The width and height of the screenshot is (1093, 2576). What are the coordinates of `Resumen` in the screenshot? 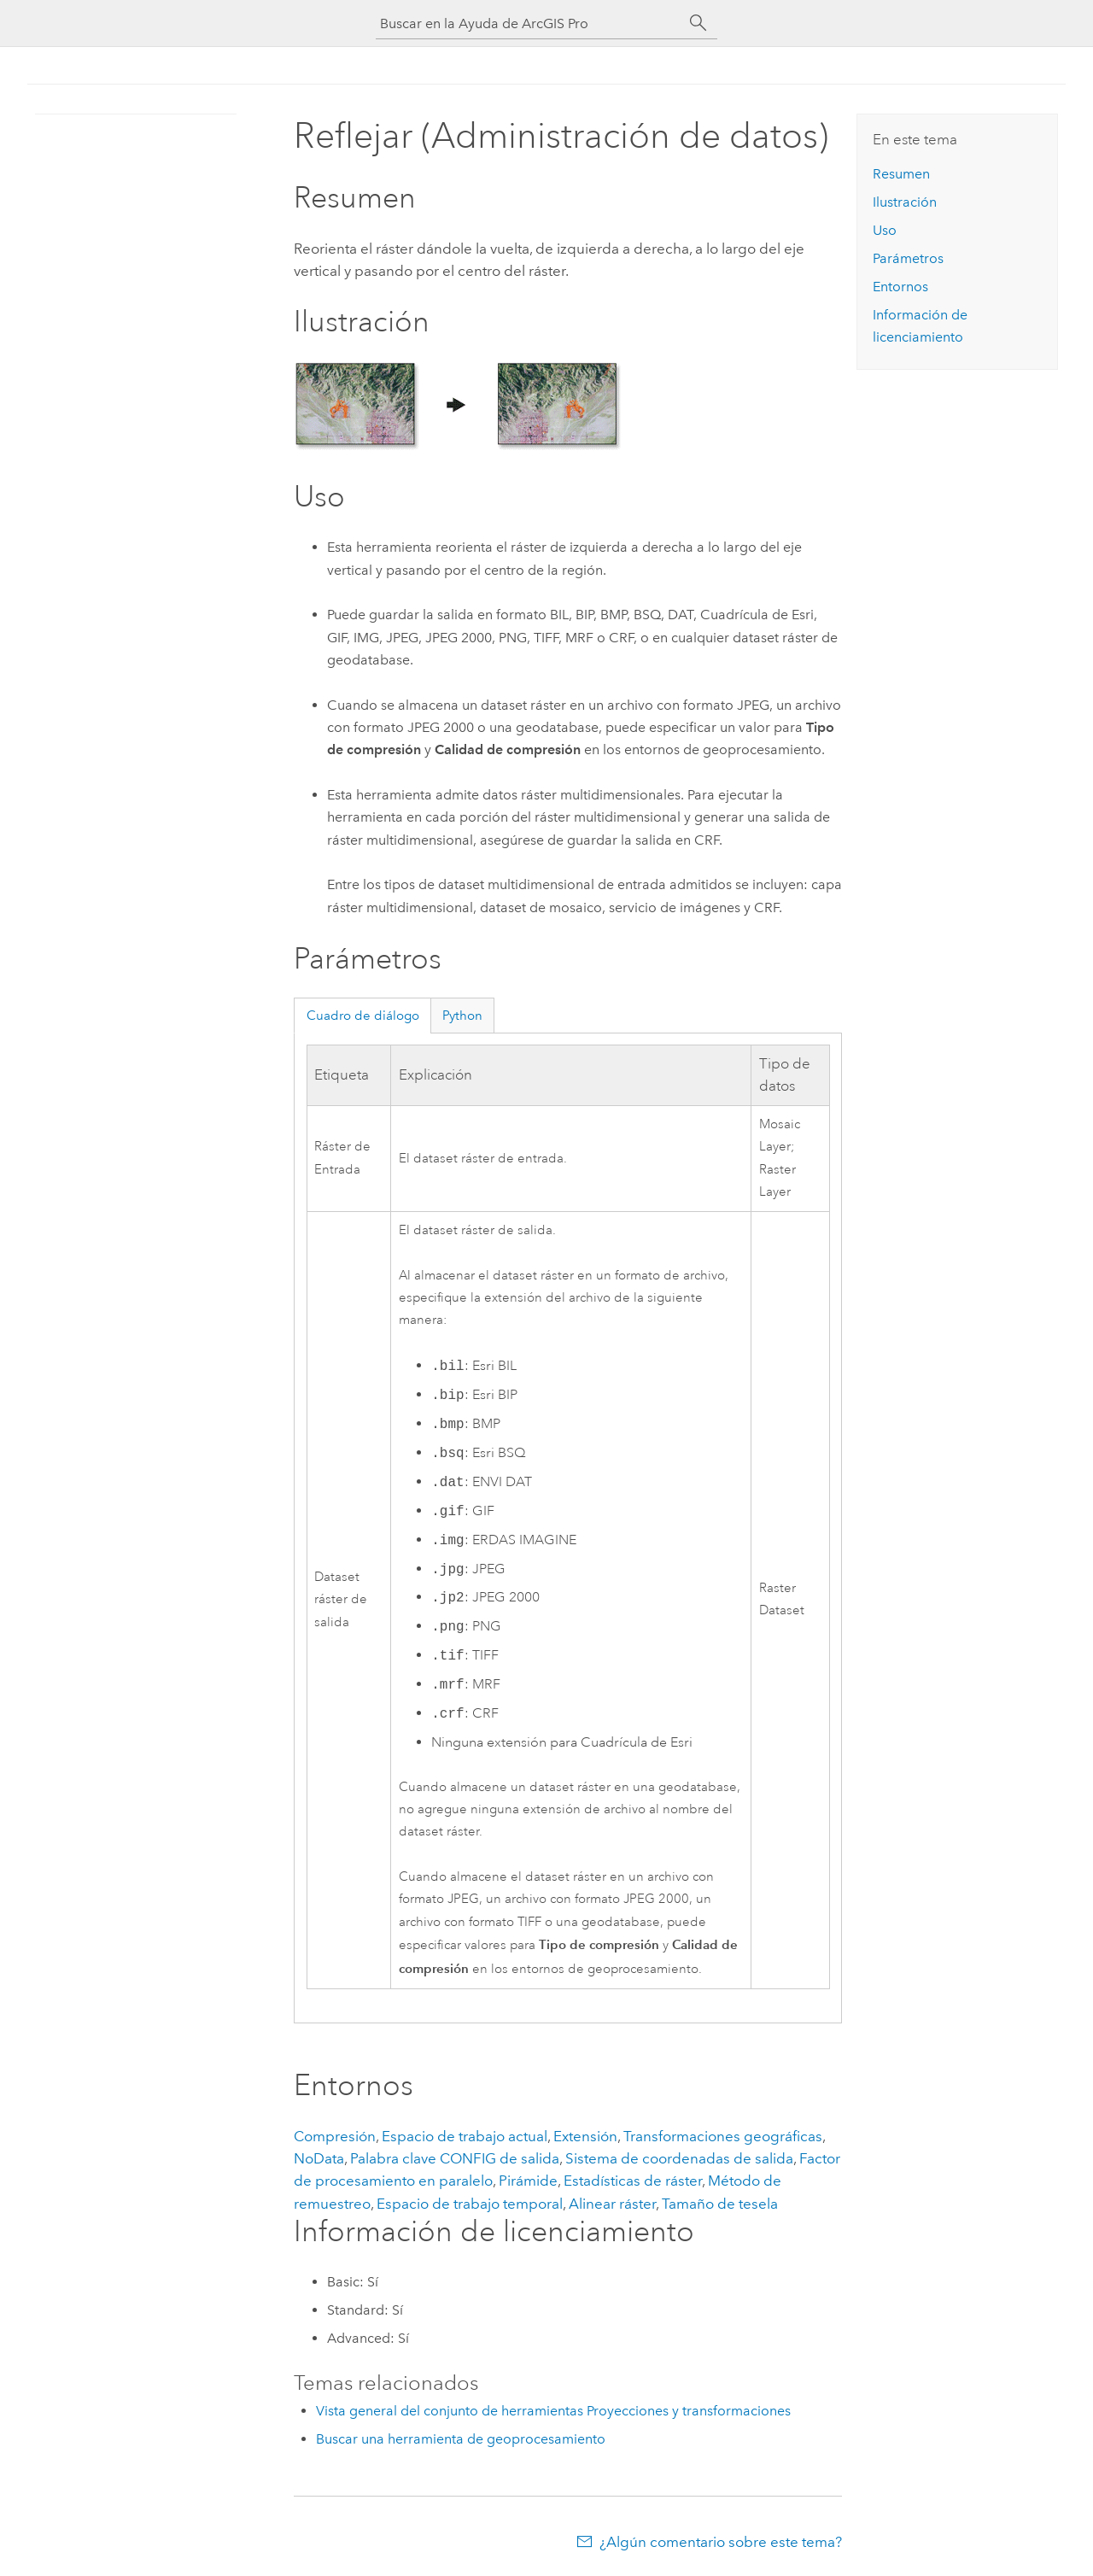 It's located at (901, 174).